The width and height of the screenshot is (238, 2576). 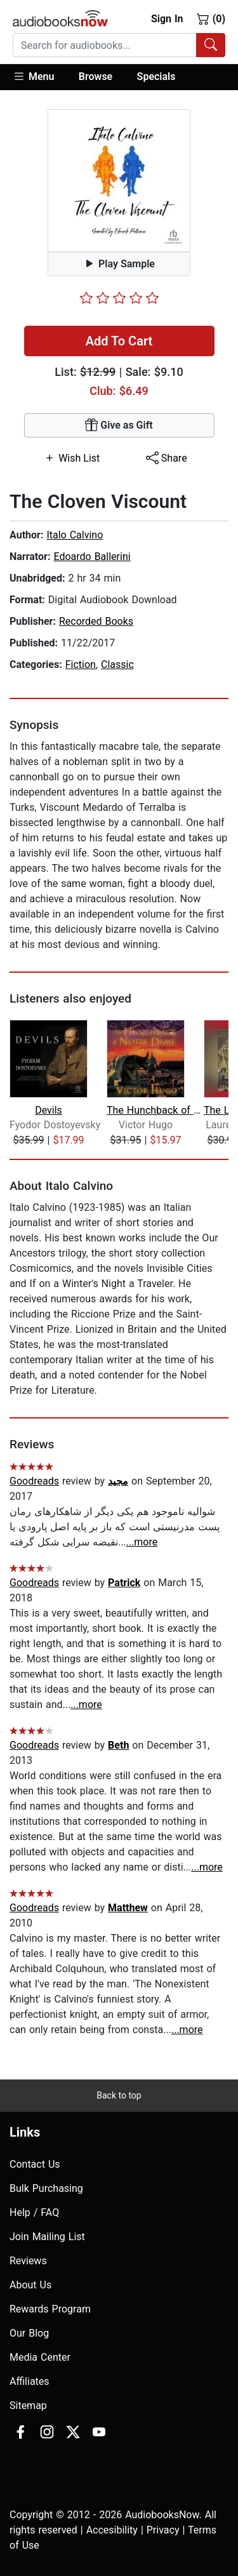 I want to click on Sitemap, so click(x=28, y=2405).